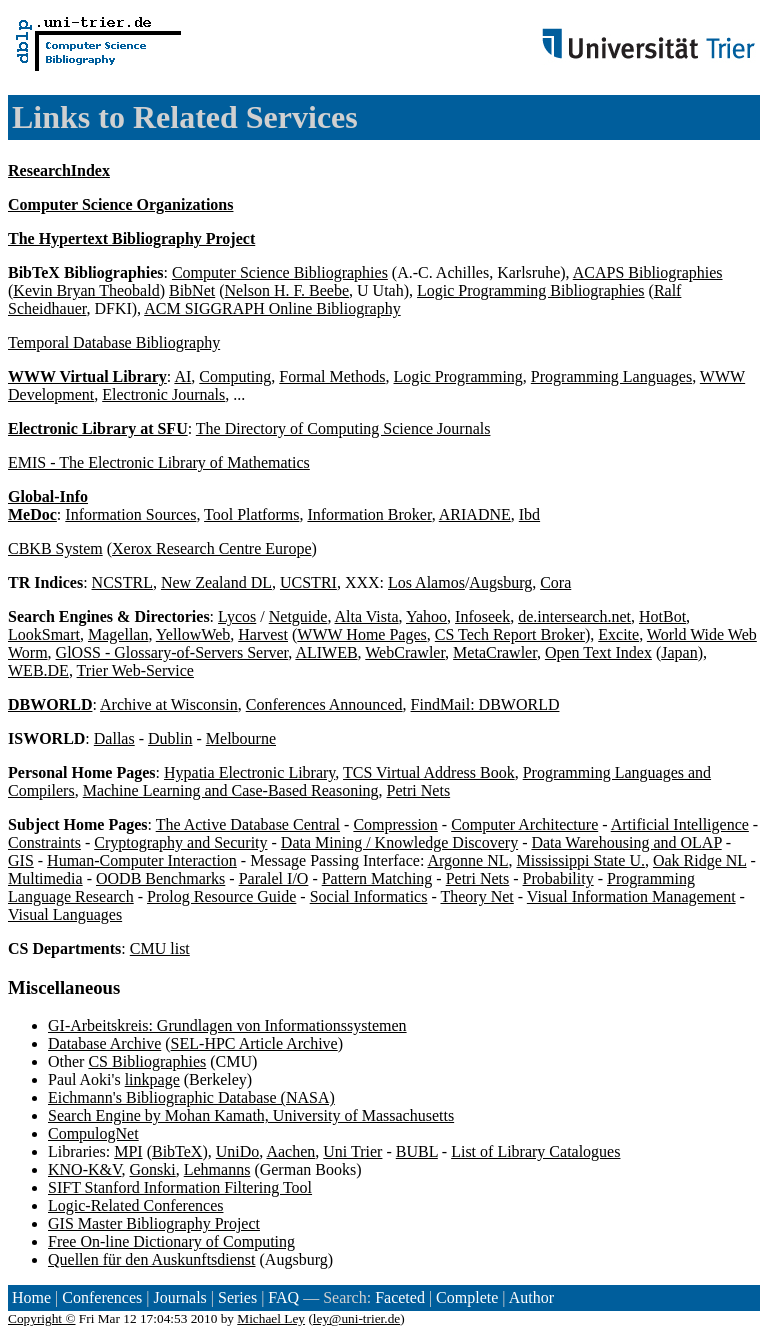  I want to click on EMIS - The Electronic Library of Mathematics, so click(159, 462).